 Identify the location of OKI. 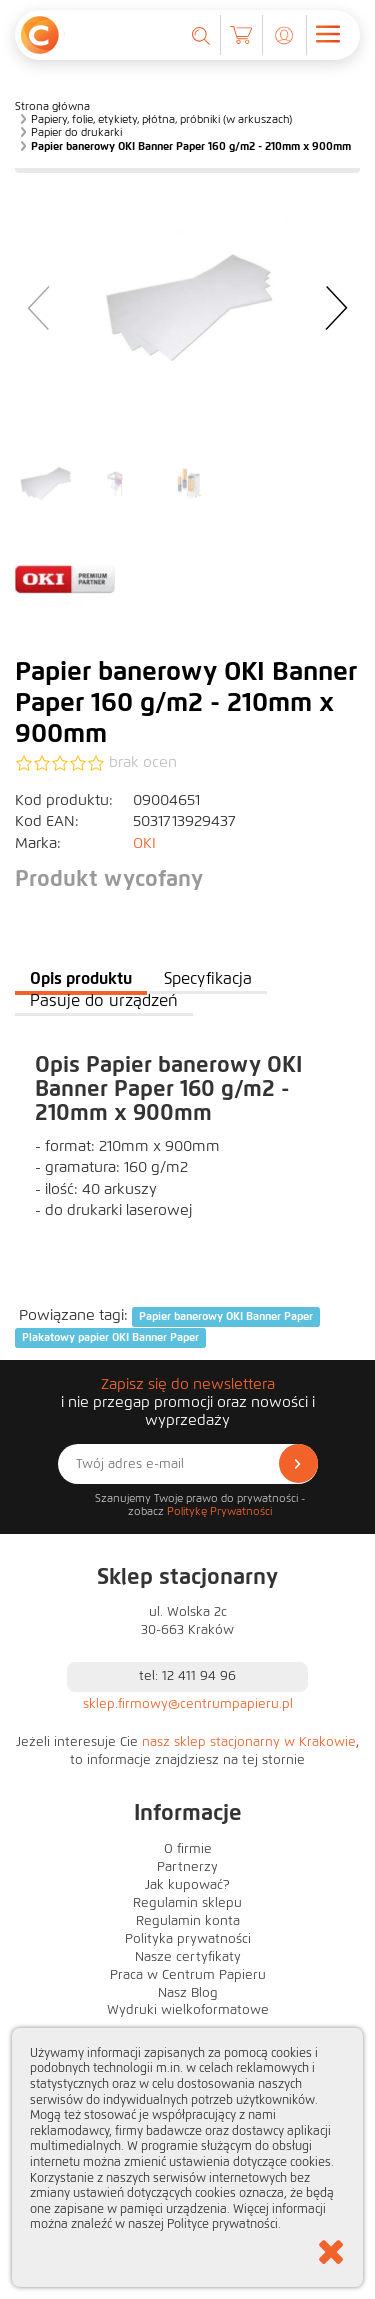
(144, 843).